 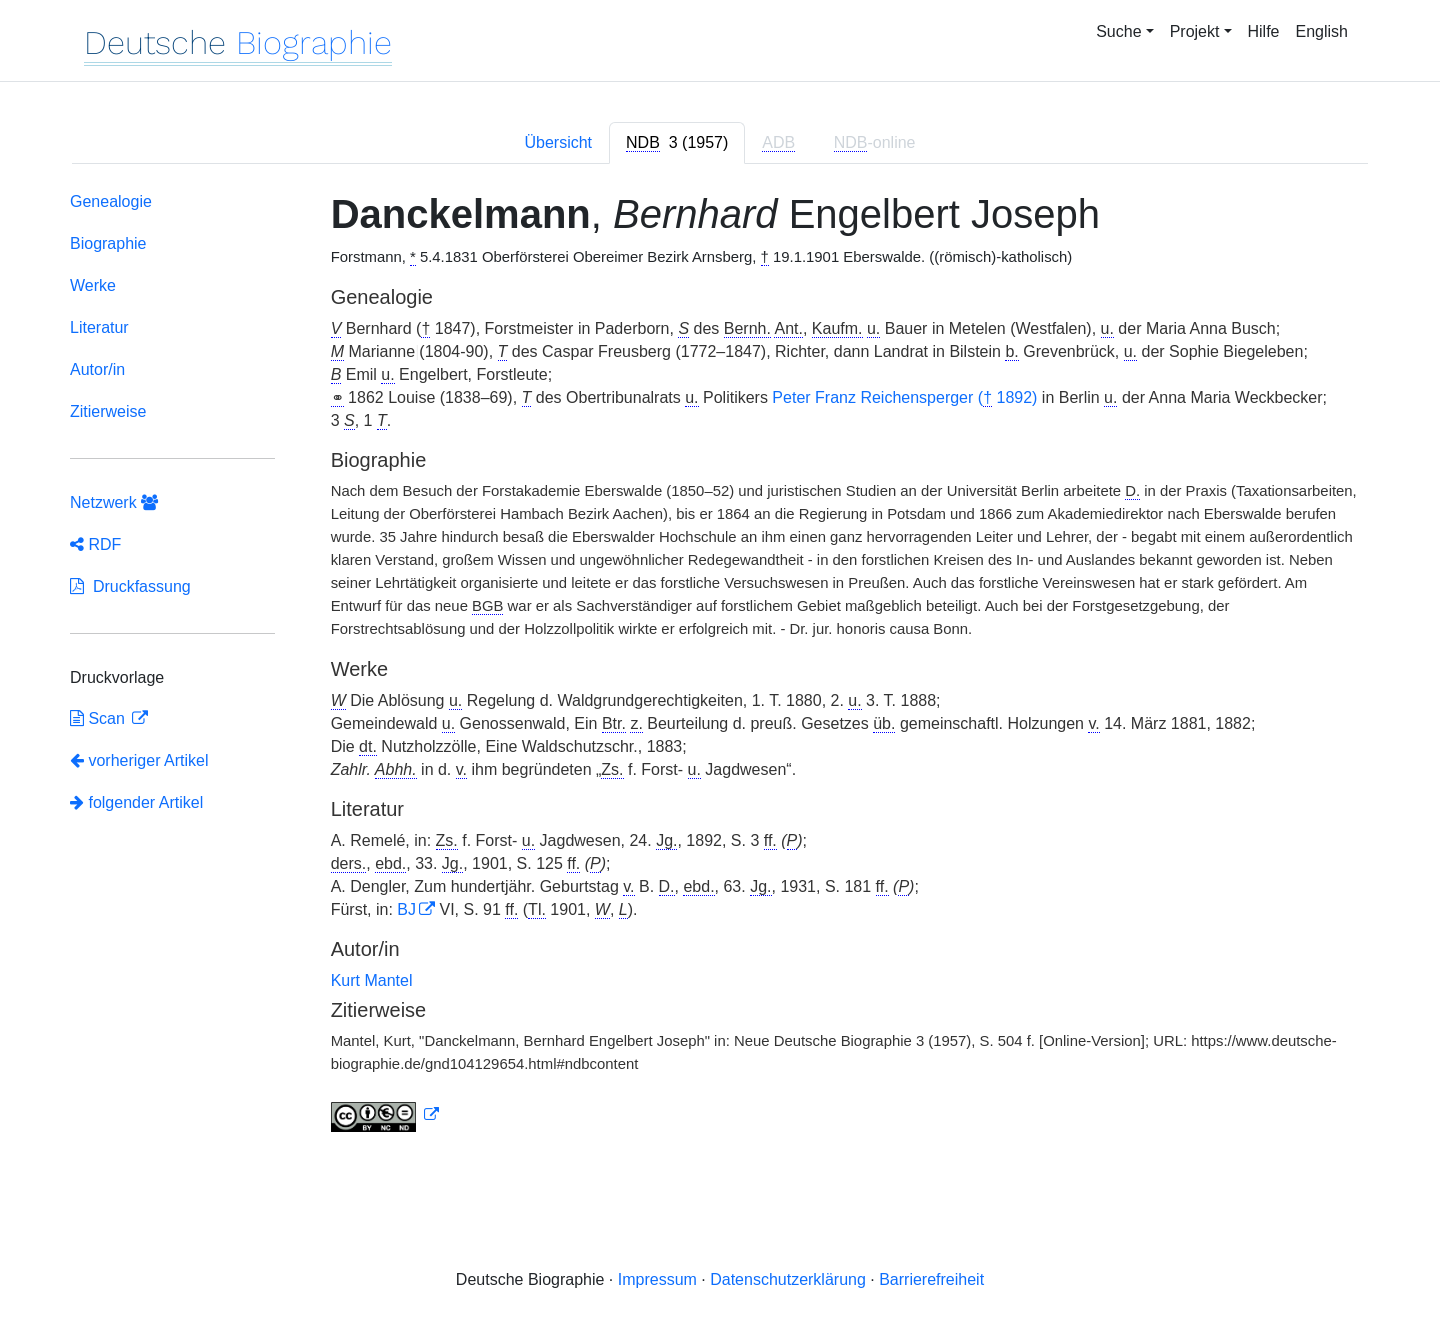 What do you see at coordinates (788, 1279) in the screenshot?
I see `Datenschutzerklärung` at bounding box center [788, 1279].